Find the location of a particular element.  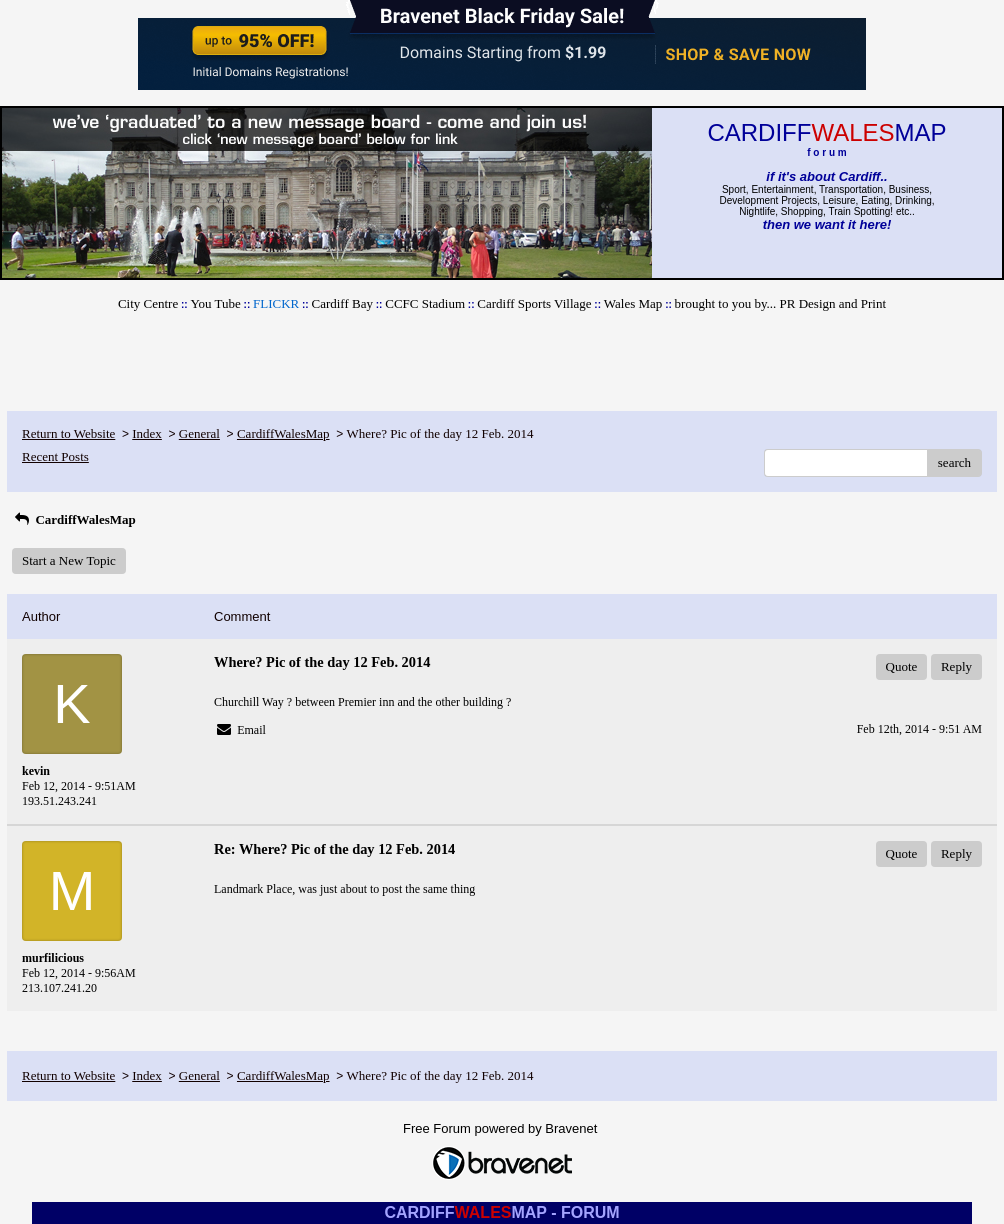

CCFC Stadium is located at coordinates (425, 303).